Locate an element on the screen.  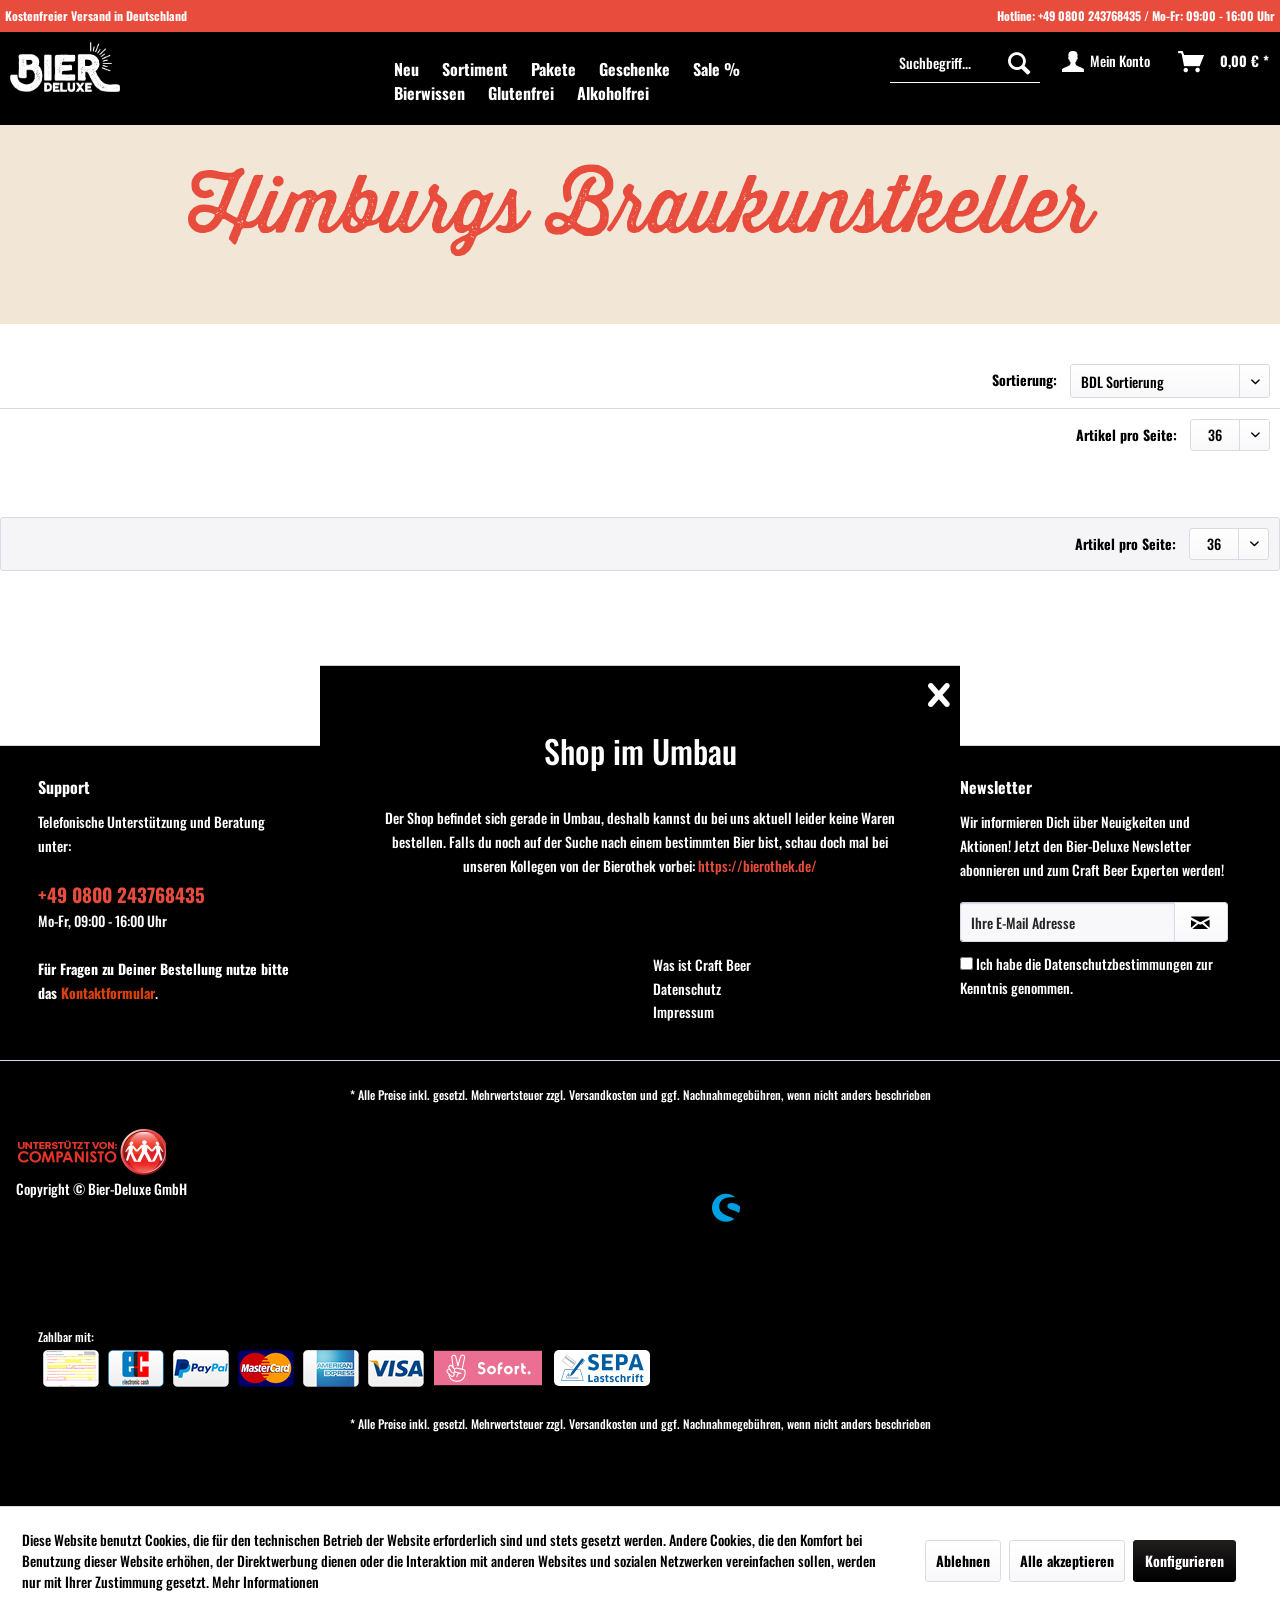
Versandkosten is located at coordinates (603, 1094).